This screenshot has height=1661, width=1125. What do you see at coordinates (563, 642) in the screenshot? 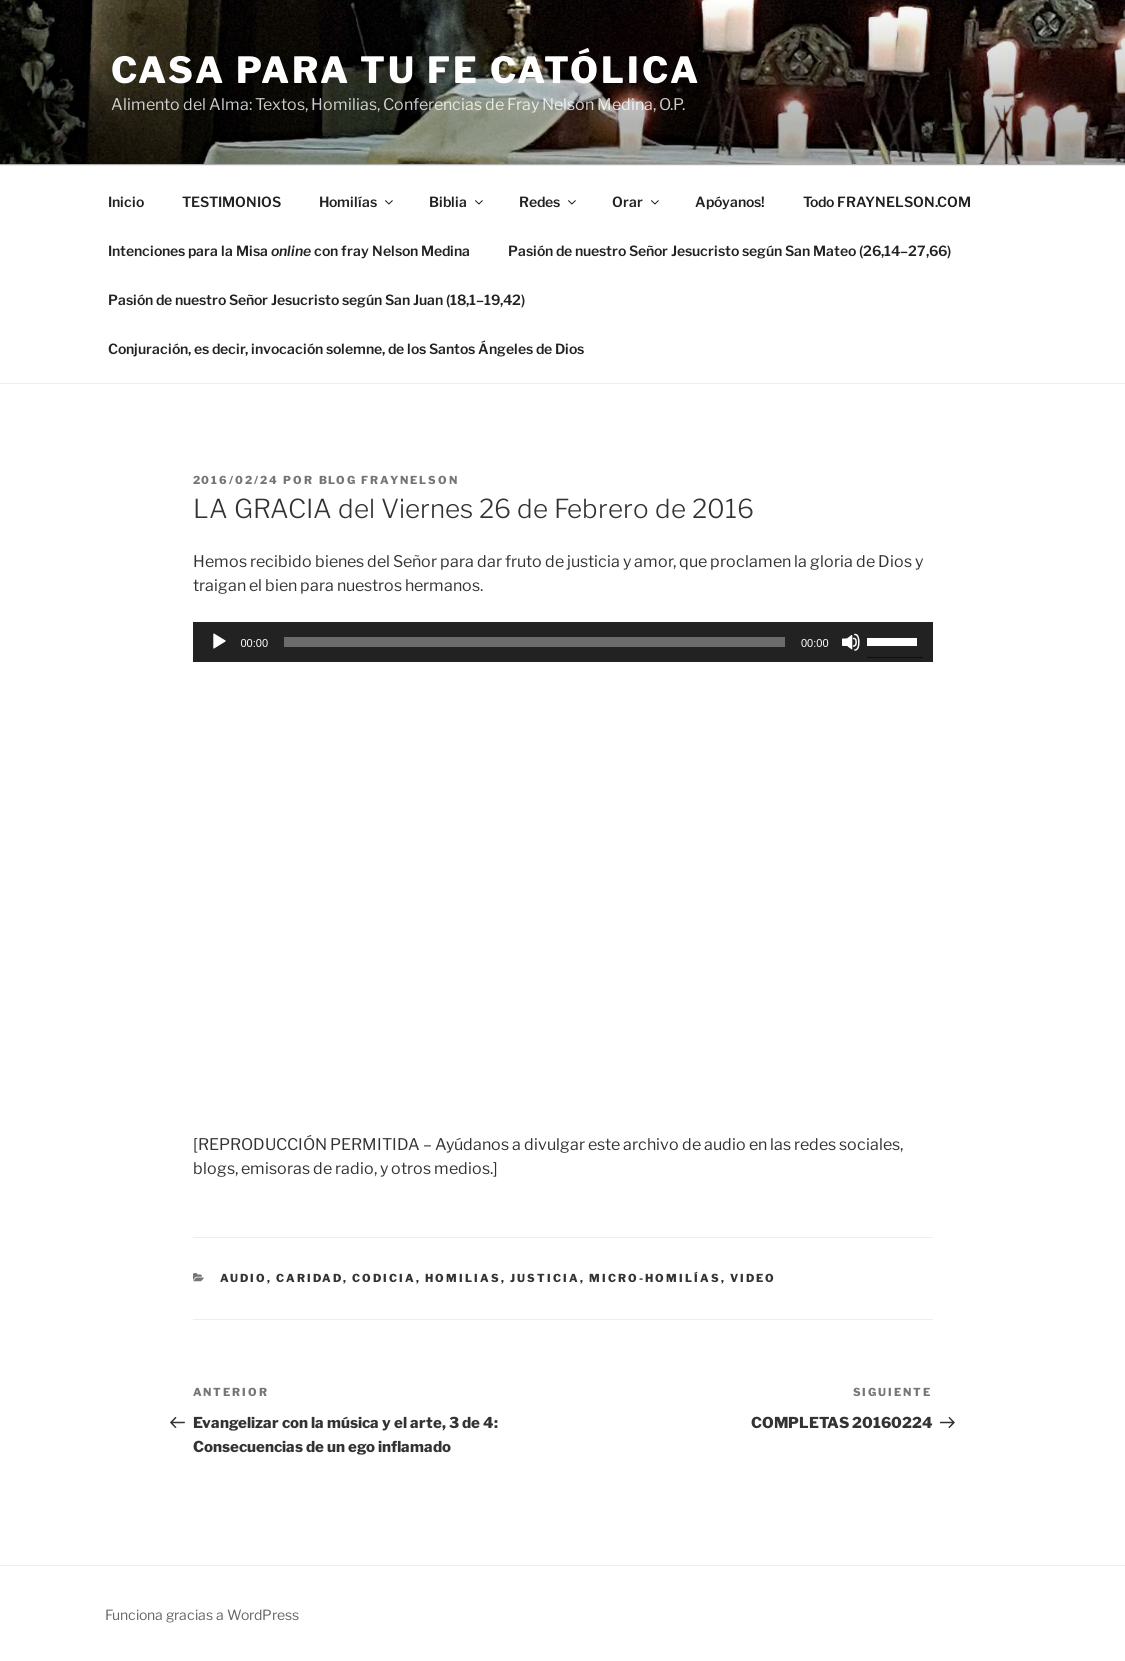
I see `[application]` at bounding box center [563, 642].